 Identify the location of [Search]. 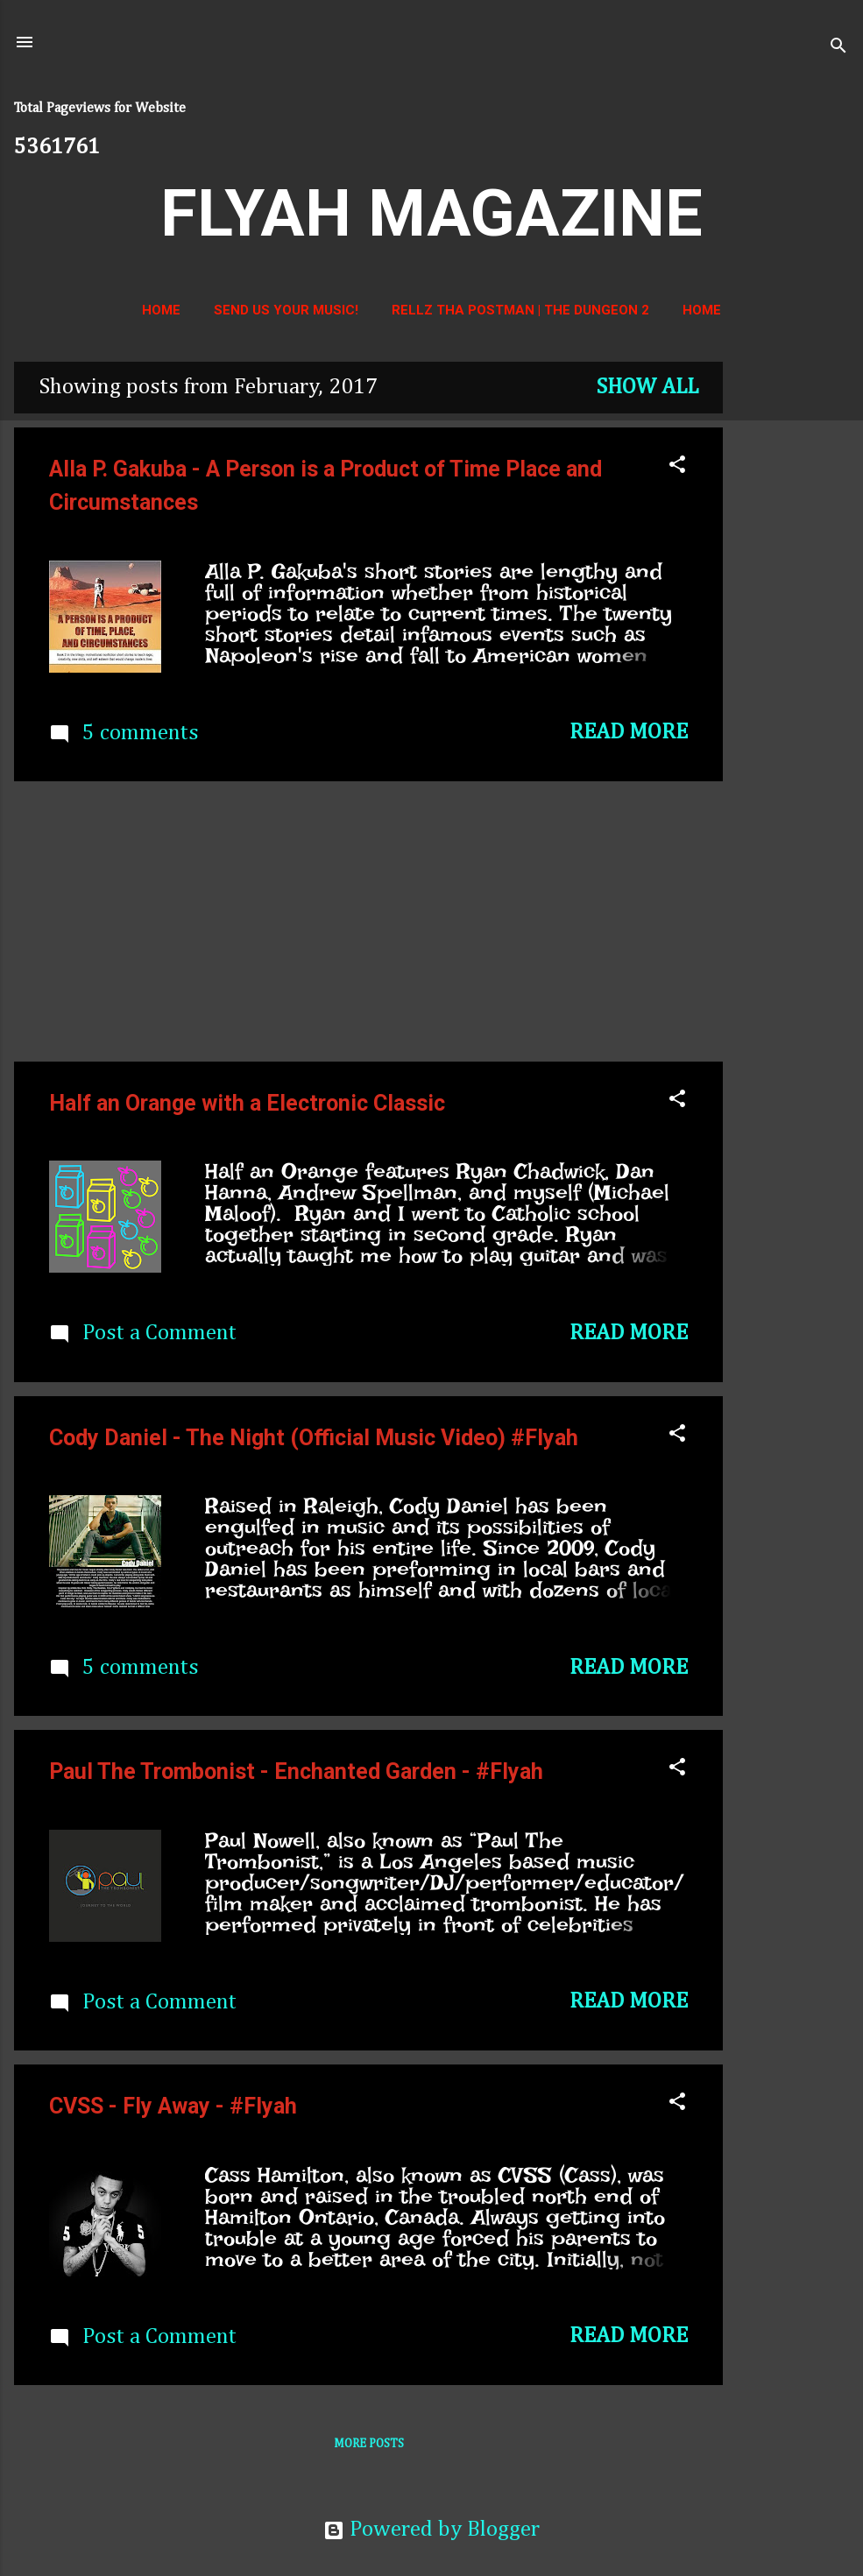
(838, 47).